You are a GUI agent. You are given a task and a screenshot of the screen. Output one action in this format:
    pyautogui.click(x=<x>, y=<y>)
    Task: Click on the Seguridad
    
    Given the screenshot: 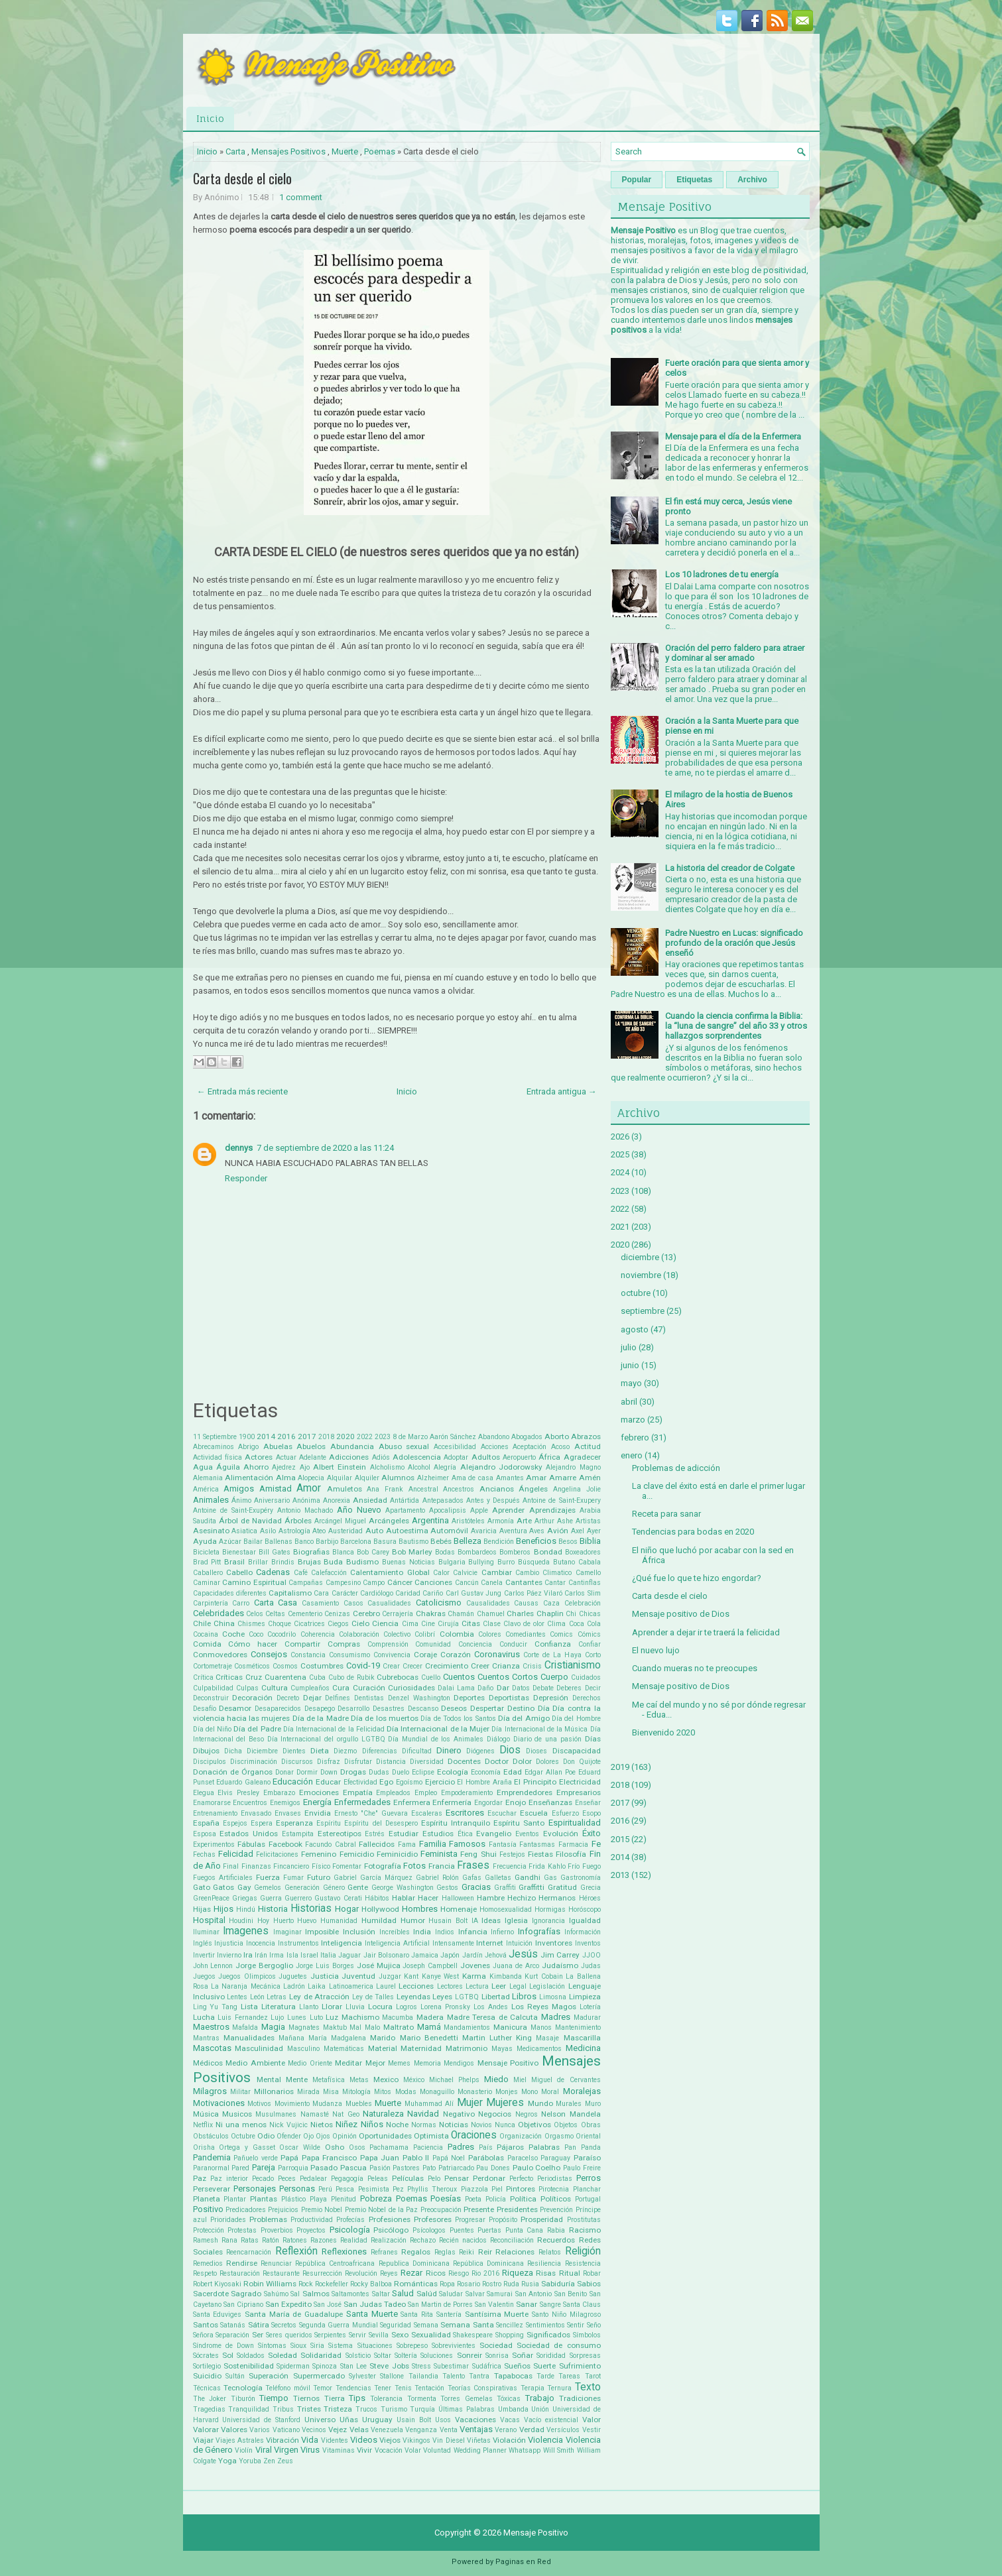 What is the action you would take?
    pyautogui.click(x=395, y=2325)
    